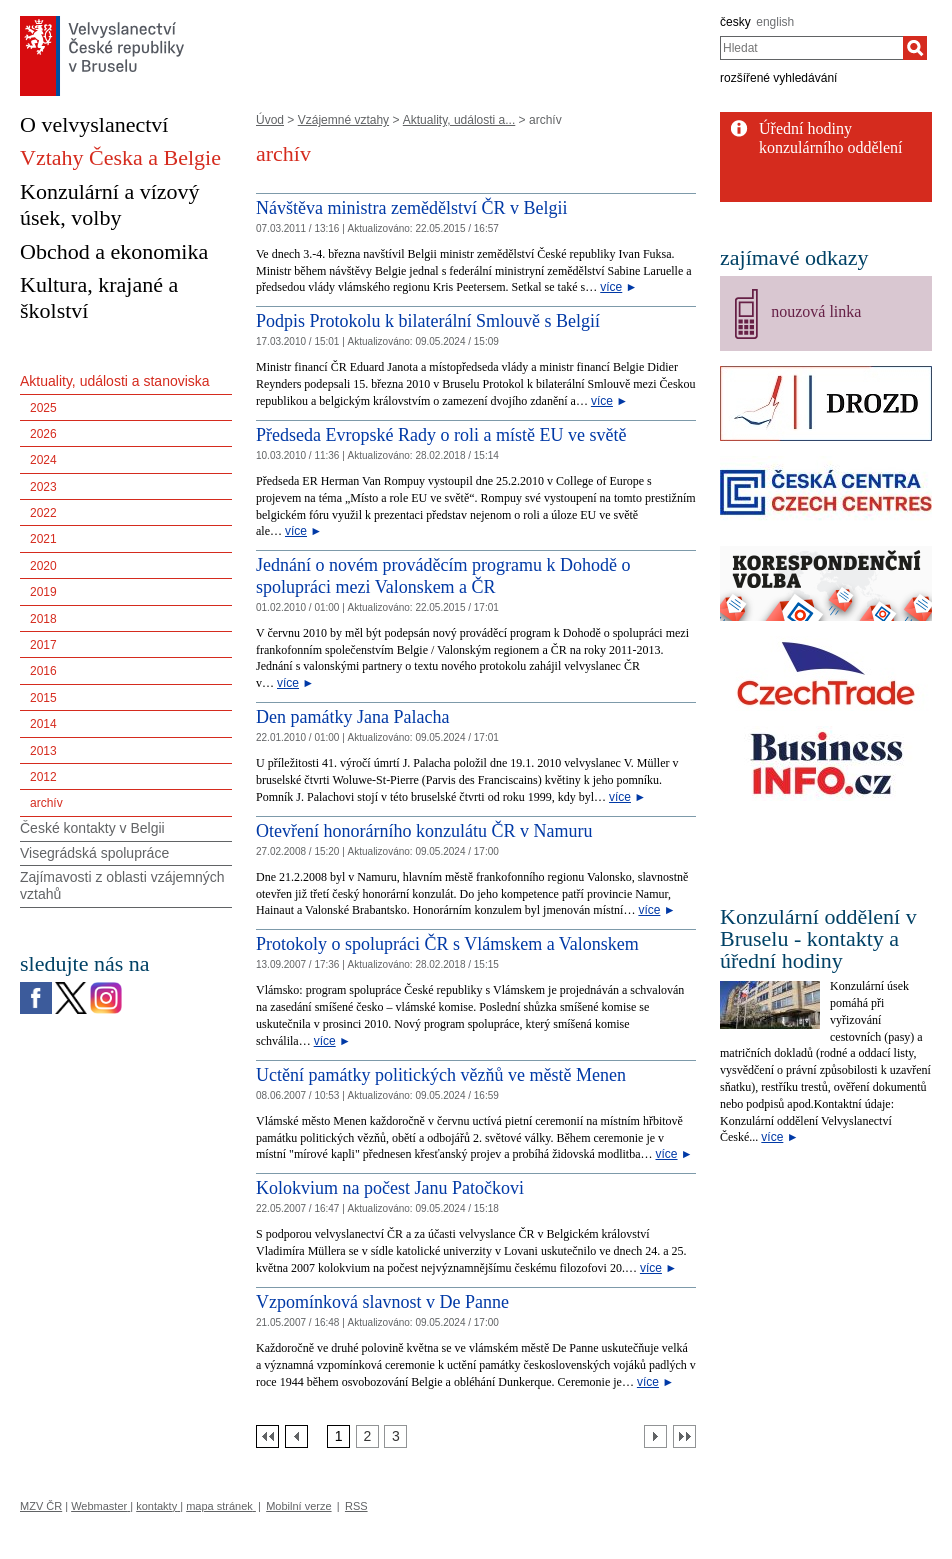 This screenshot has width=952, height=1559. I want to click on 2025, so click(43, 408).